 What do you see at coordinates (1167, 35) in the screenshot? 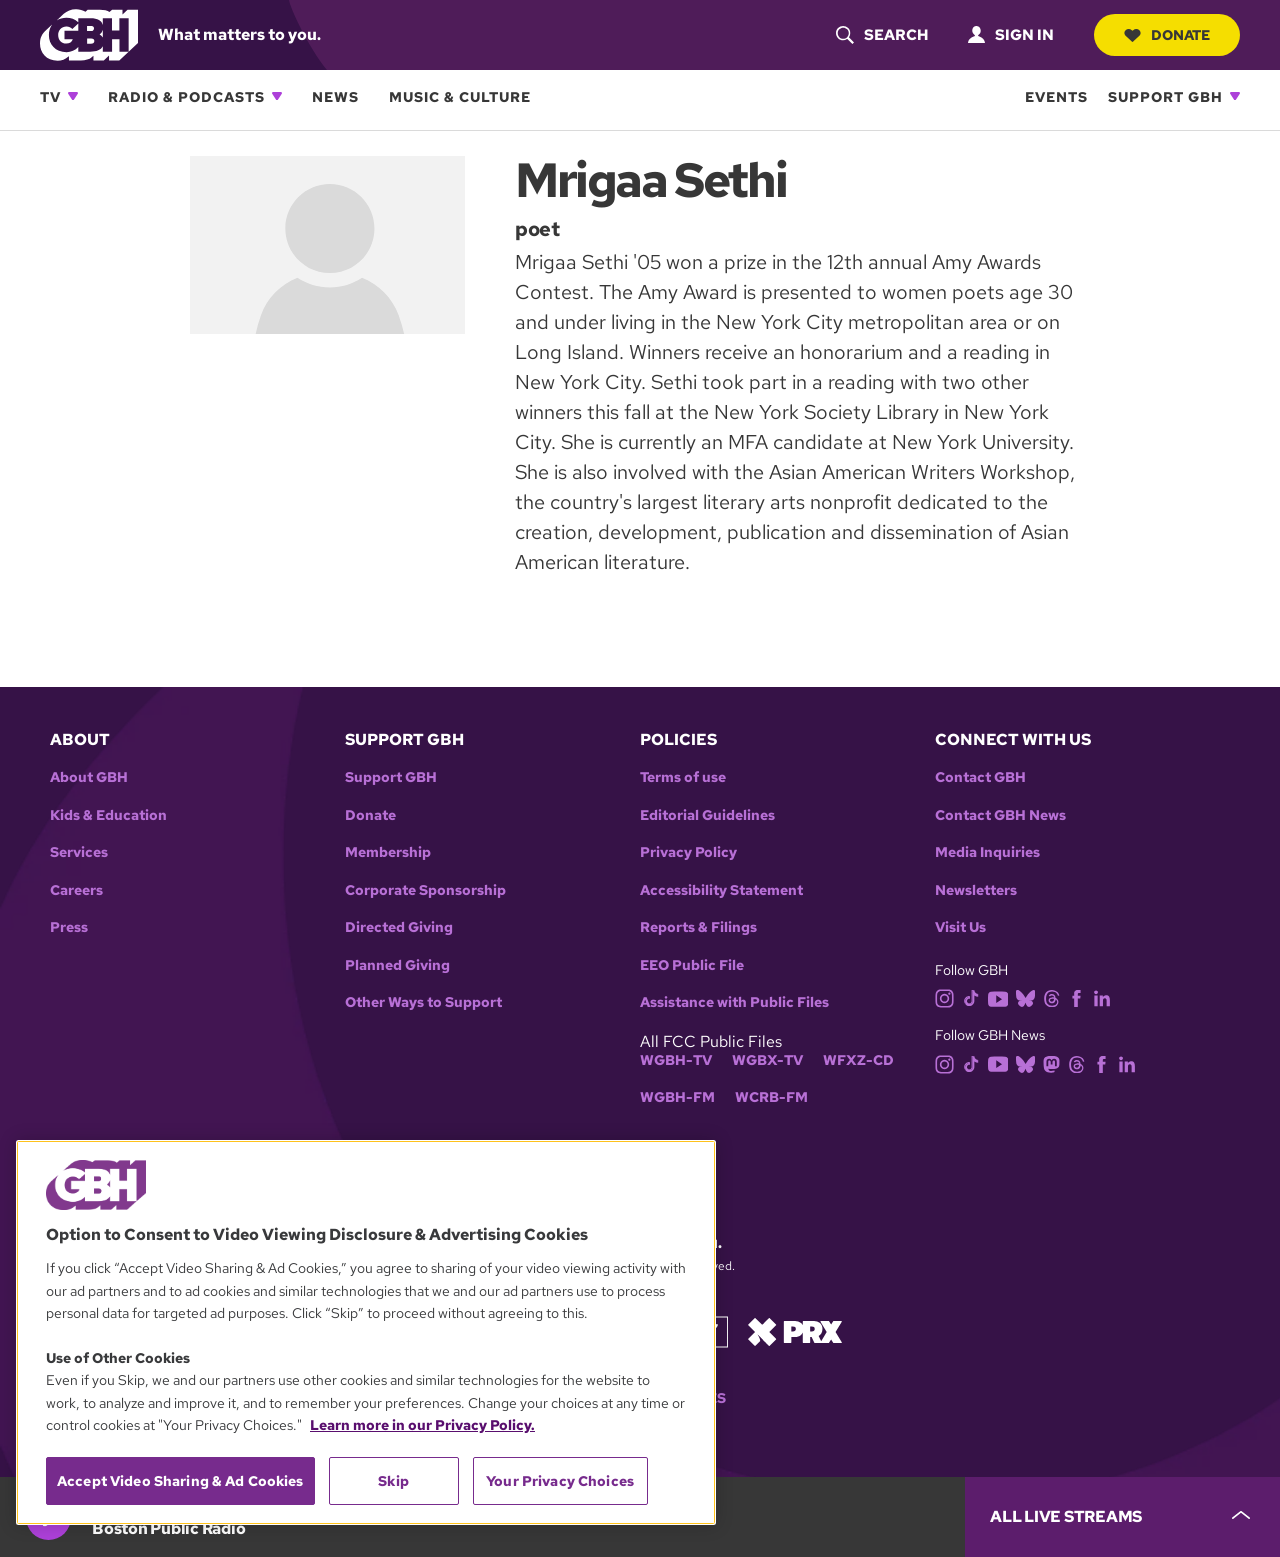
I see `Donate` at bounding box center [1167, 35].